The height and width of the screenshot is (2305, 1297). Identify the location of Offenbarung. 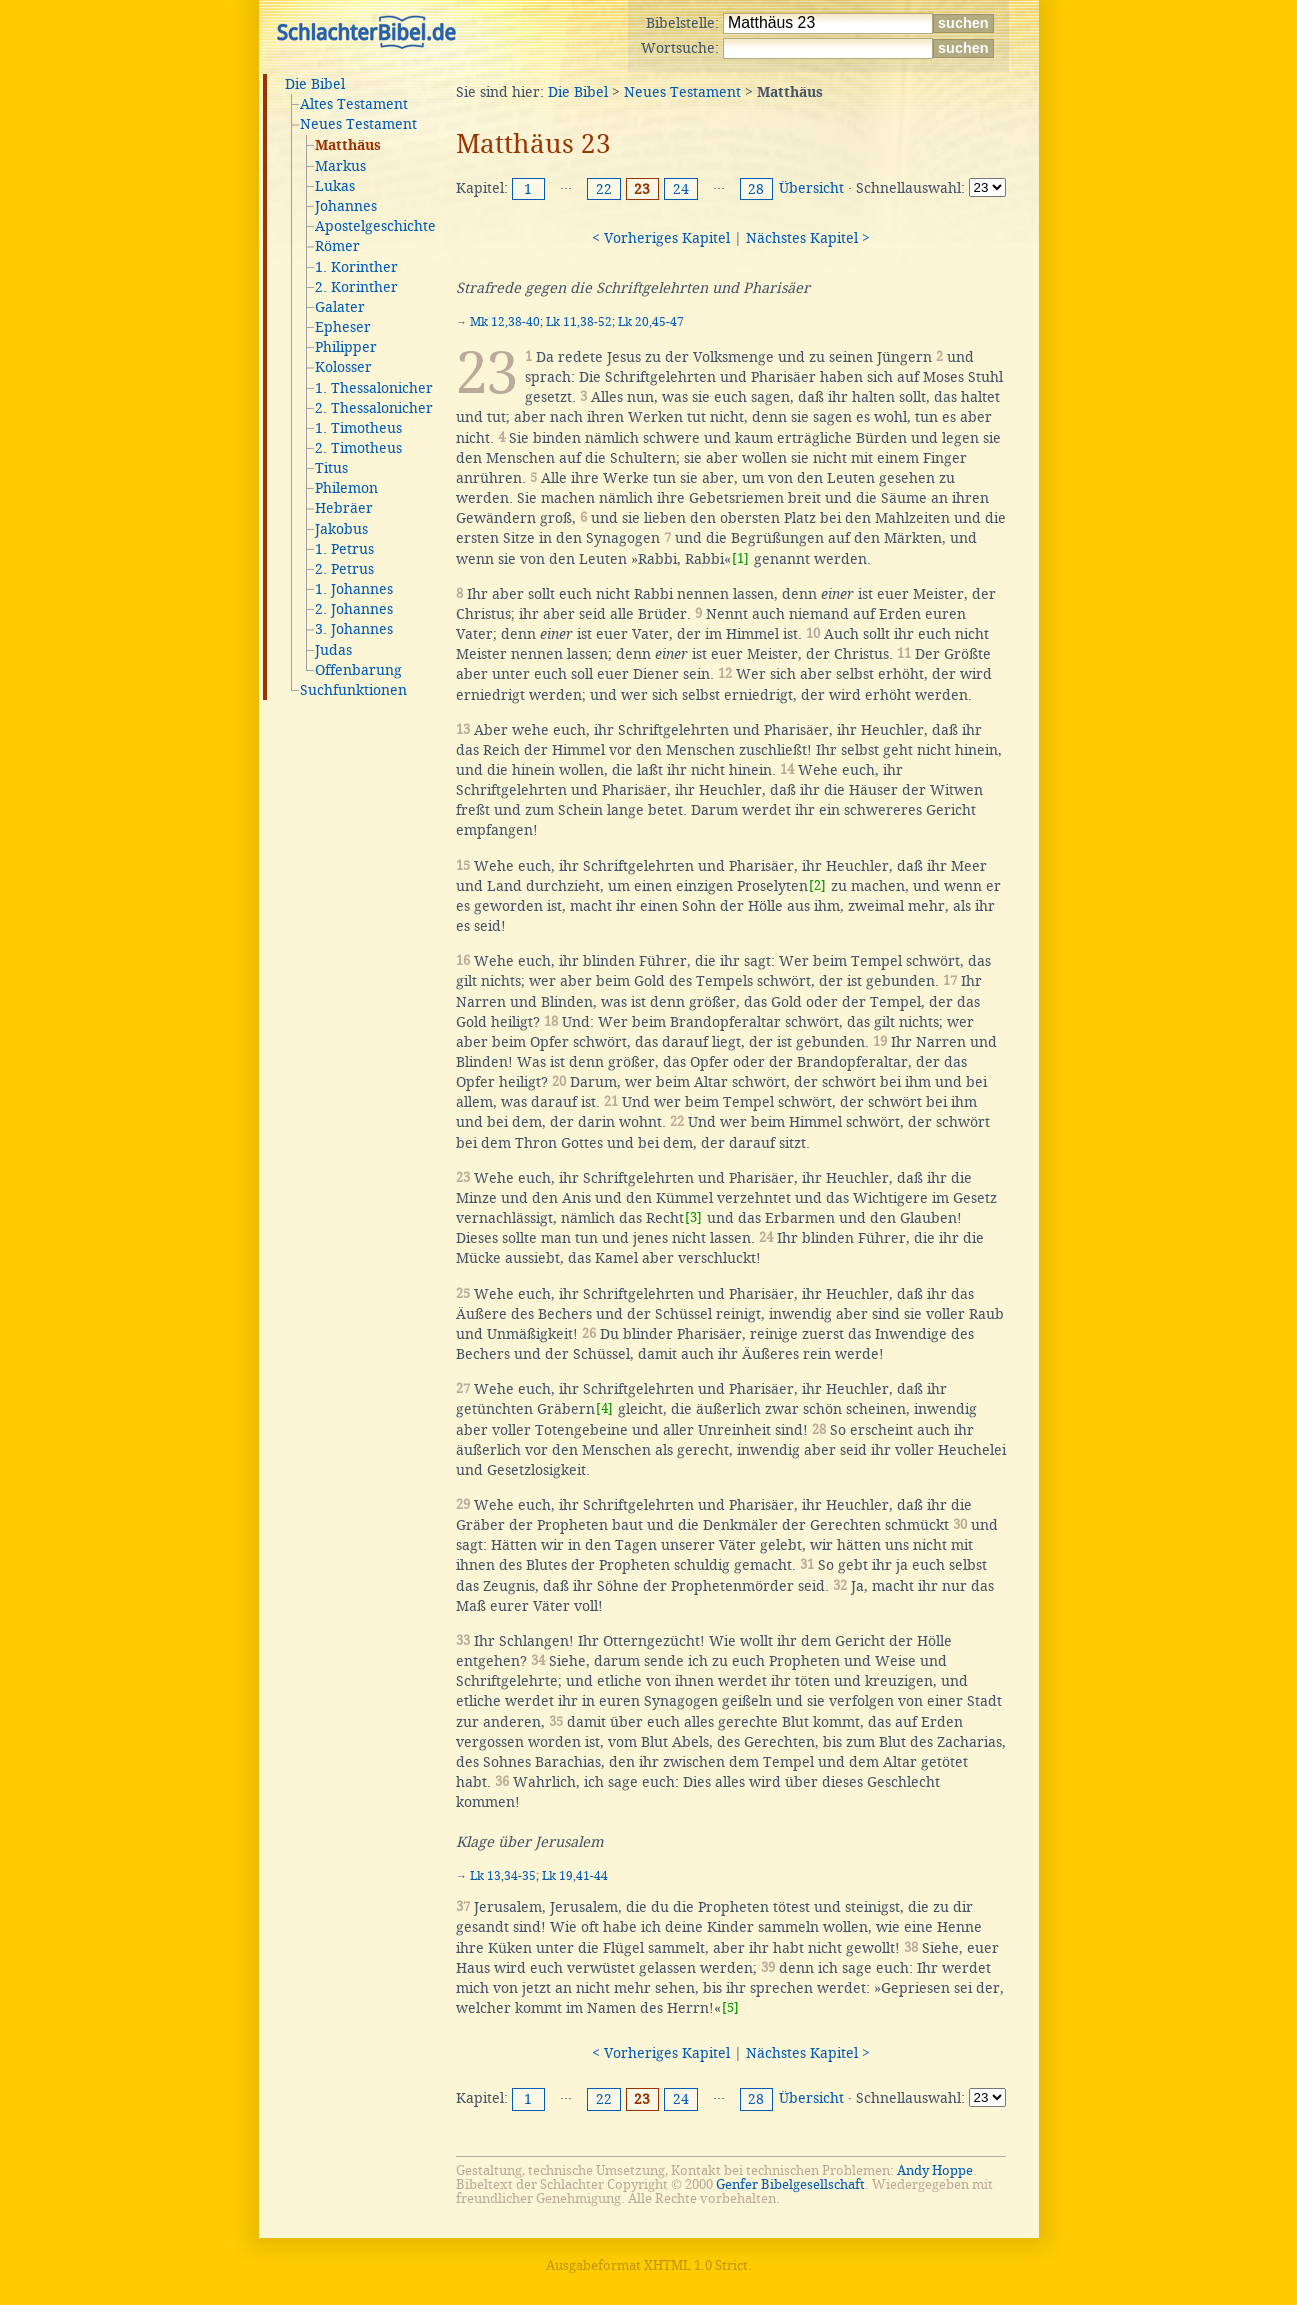
(358, 670).